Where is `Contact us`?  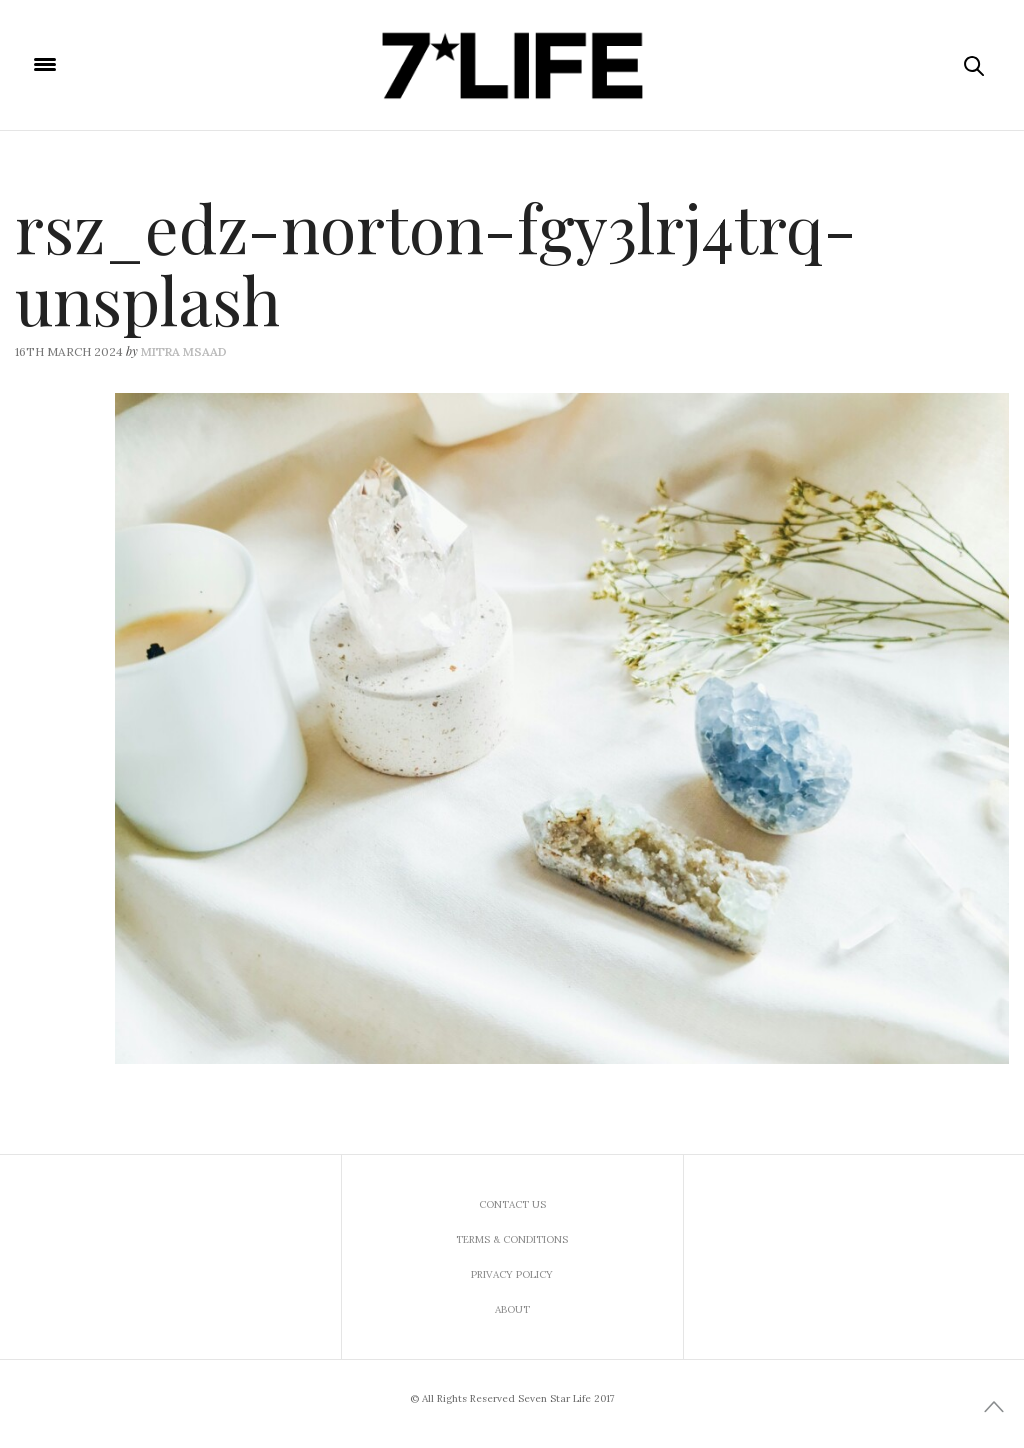
Contact us is located at coordinates (512, 1204).